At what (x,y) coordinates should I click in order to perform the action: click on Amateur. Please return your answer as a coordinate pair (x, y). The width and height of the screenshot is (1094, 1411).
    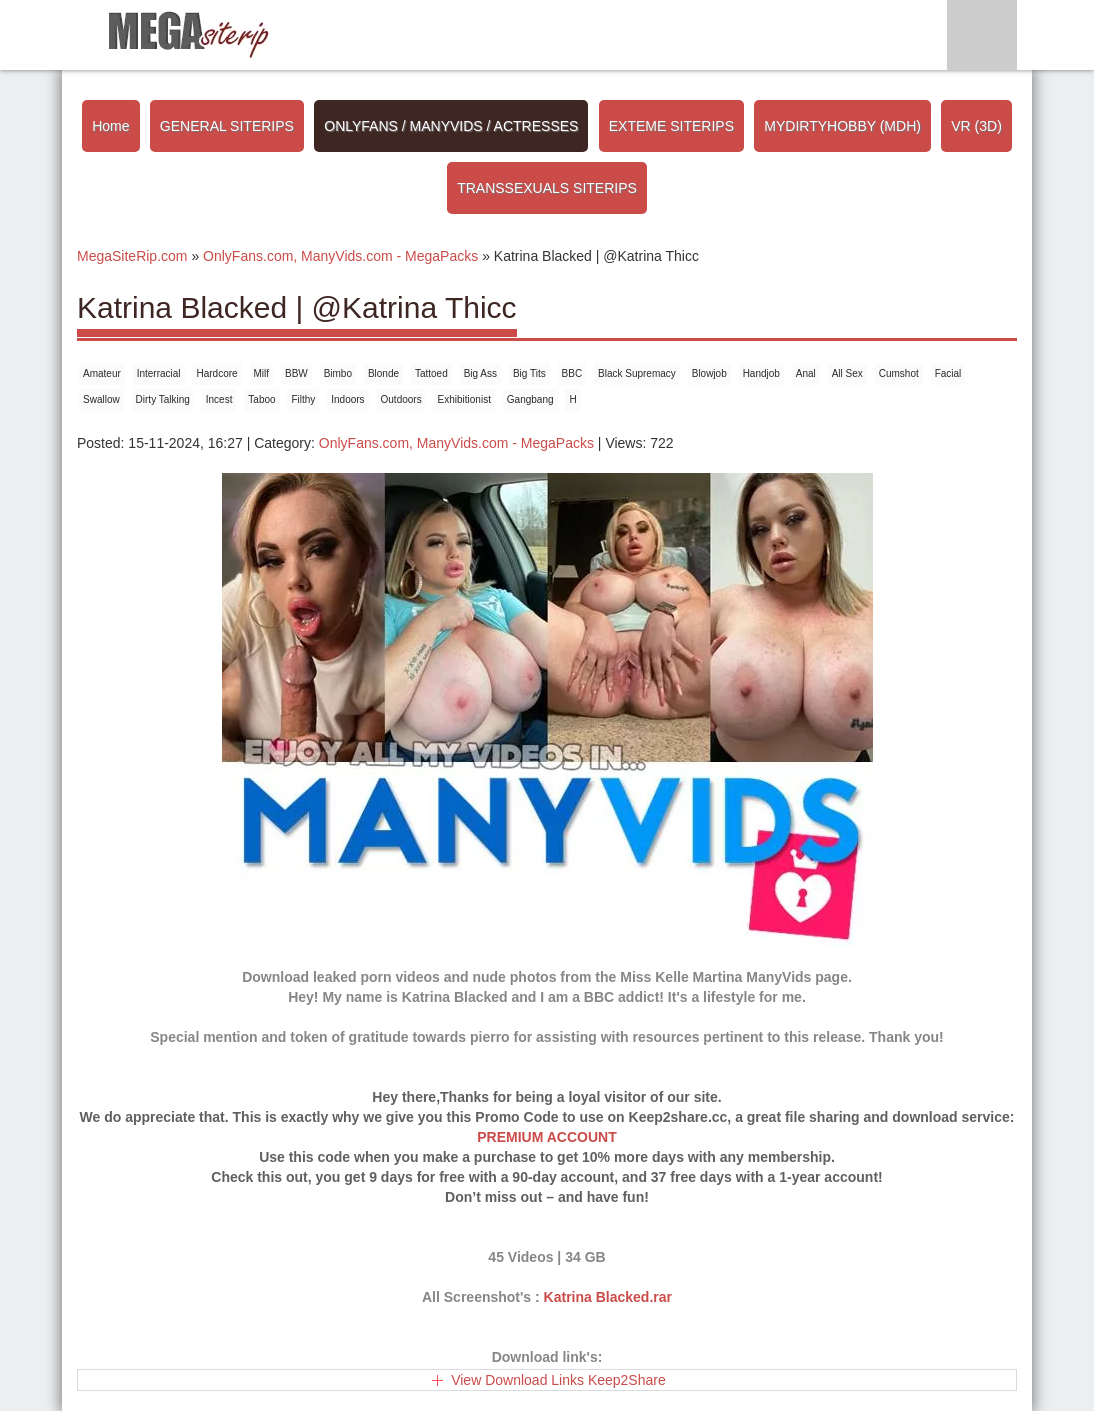
    Looking at the image, I should click on (102, 373).